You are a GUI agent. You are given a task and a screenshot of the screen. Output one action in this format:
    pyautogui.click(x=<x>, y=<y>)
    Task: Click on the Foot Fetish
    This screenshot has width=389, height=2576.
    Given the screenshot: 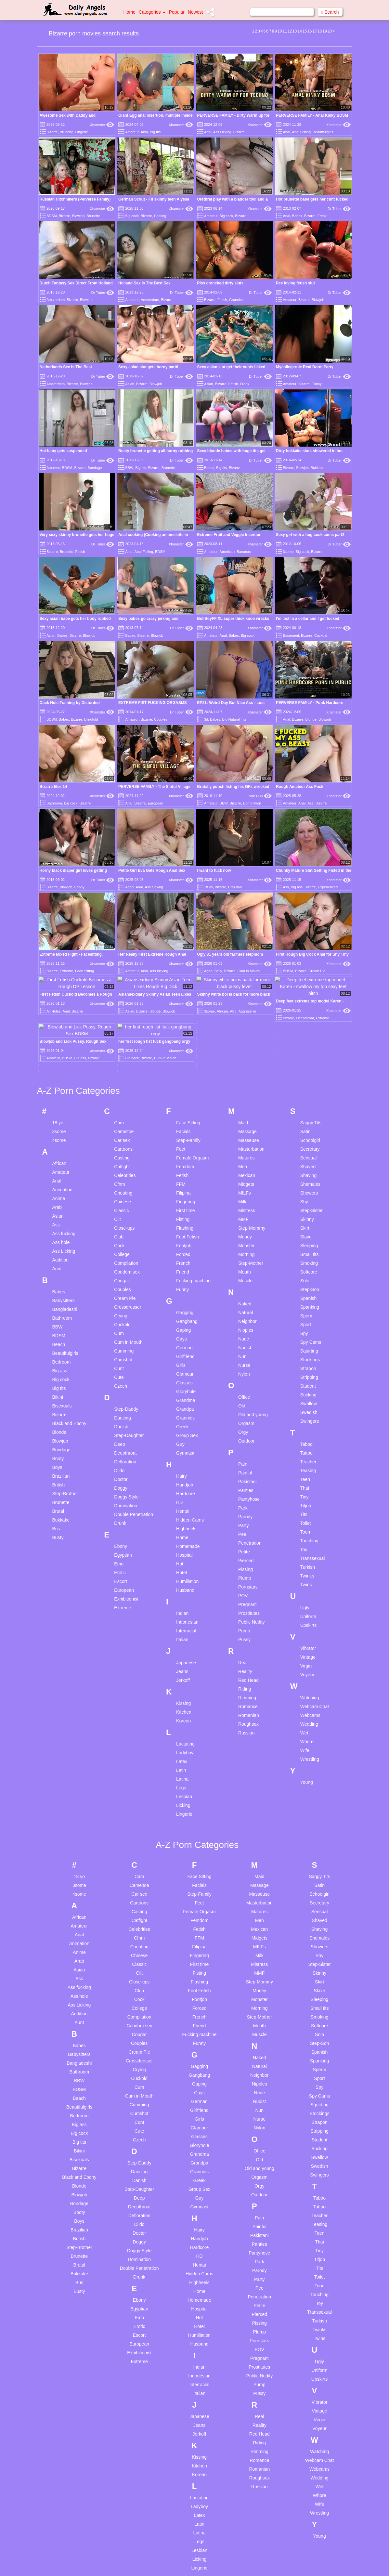 What is the action you would take?
    pyautogui.click(x=187, y=1089)
    